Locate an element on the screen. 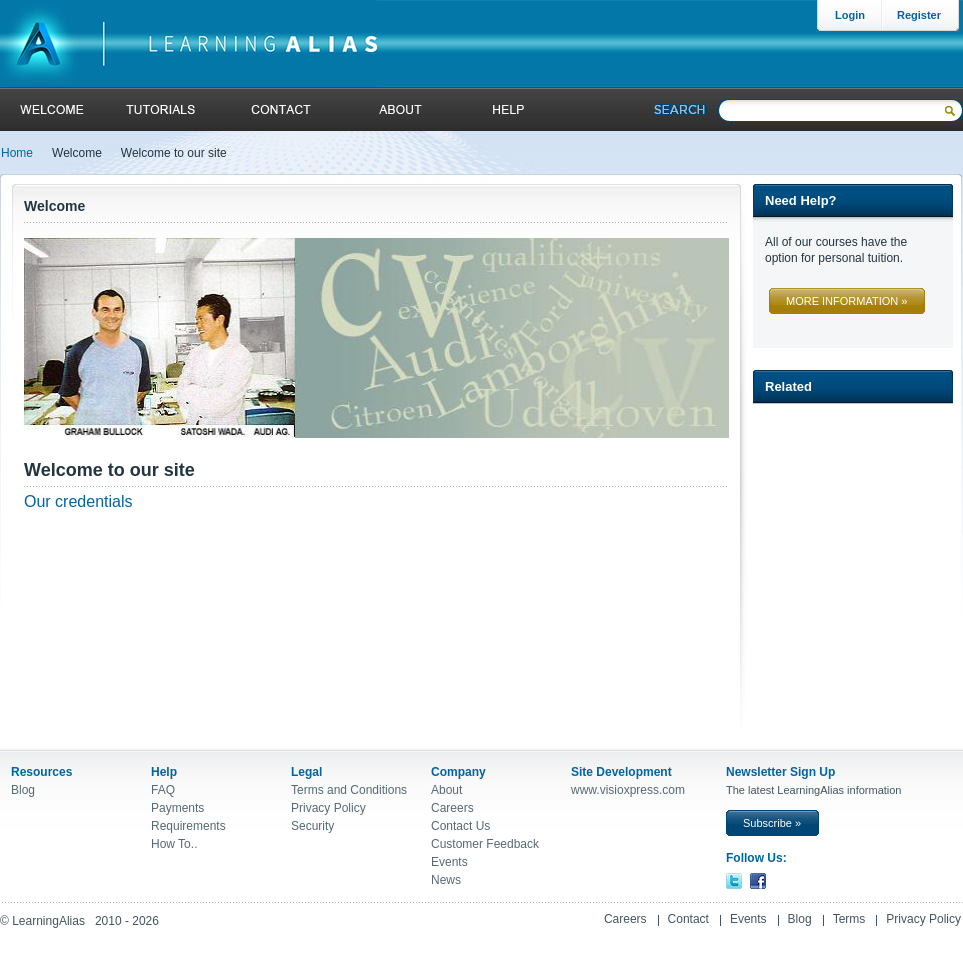 Image resolution: width=963 pixels, height=960 pixels. Events is located at coordinates (449, 862).